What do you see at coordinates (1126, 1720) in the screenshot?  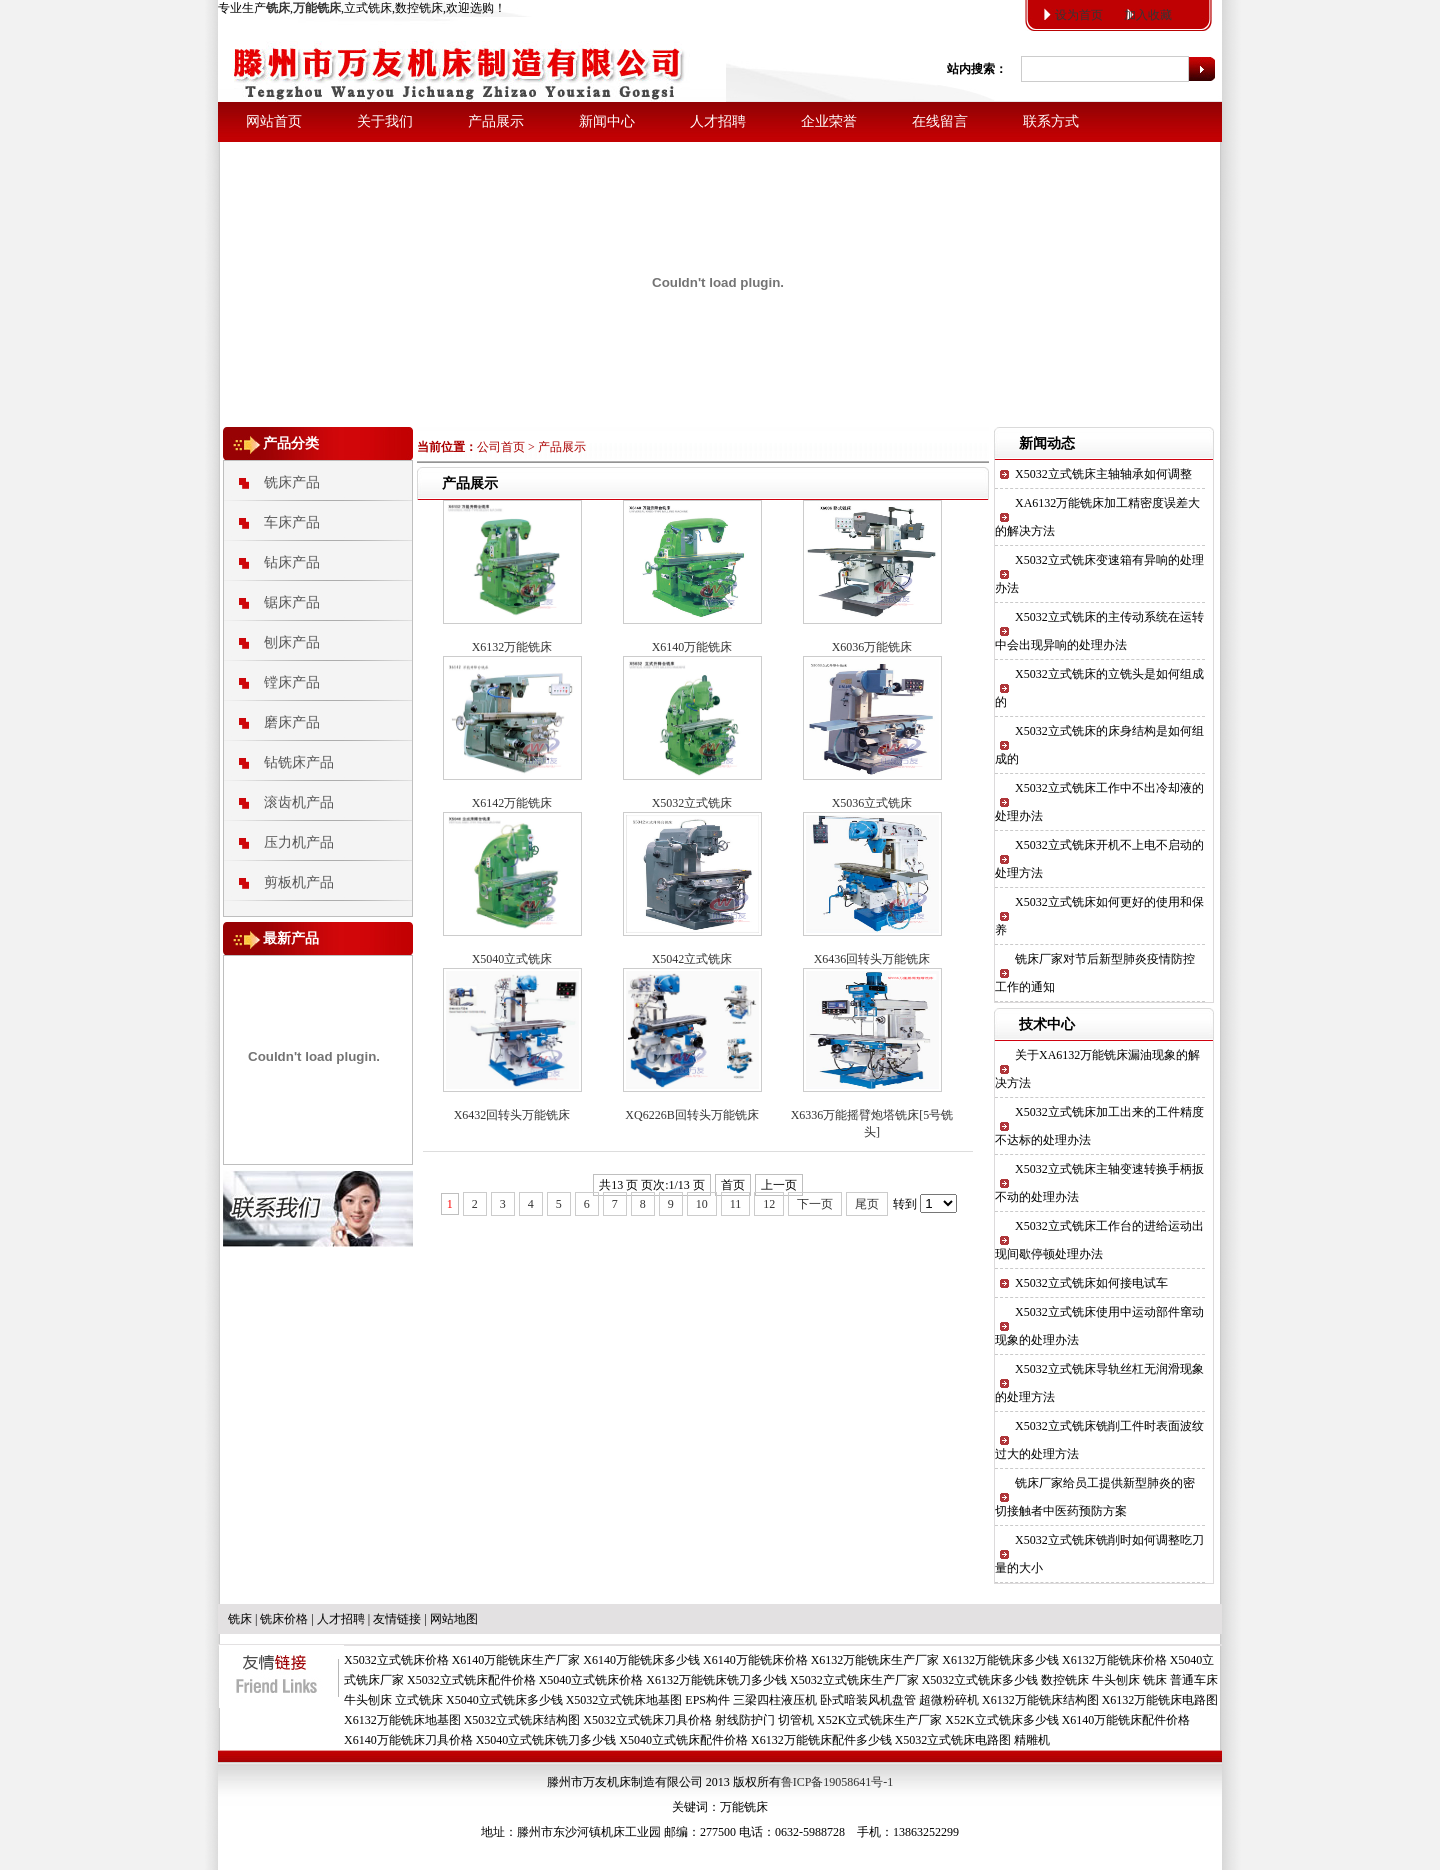 I see `X6140万能铣床配件价格` at bounding box center [1126, 1720].